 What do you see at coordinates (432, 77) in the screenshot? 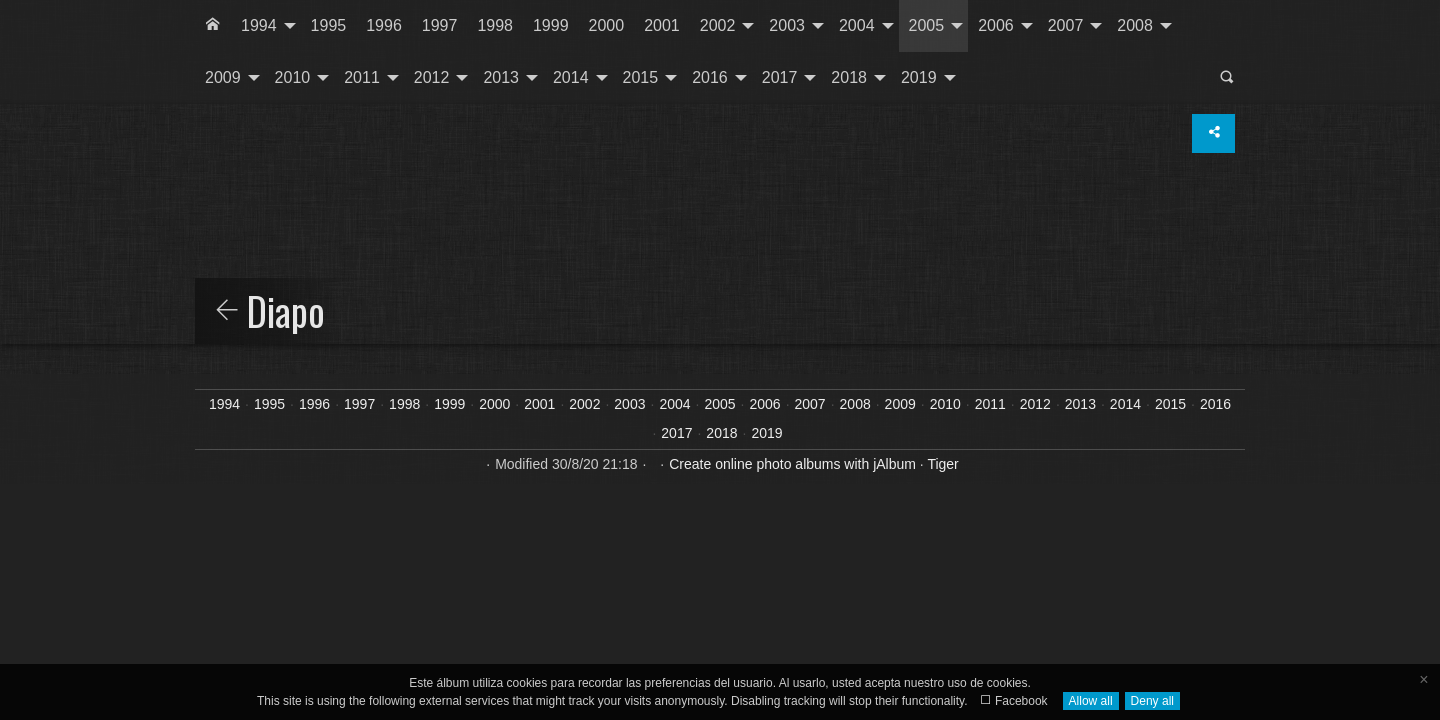
I see `2012` at bounding box center [432, 77].